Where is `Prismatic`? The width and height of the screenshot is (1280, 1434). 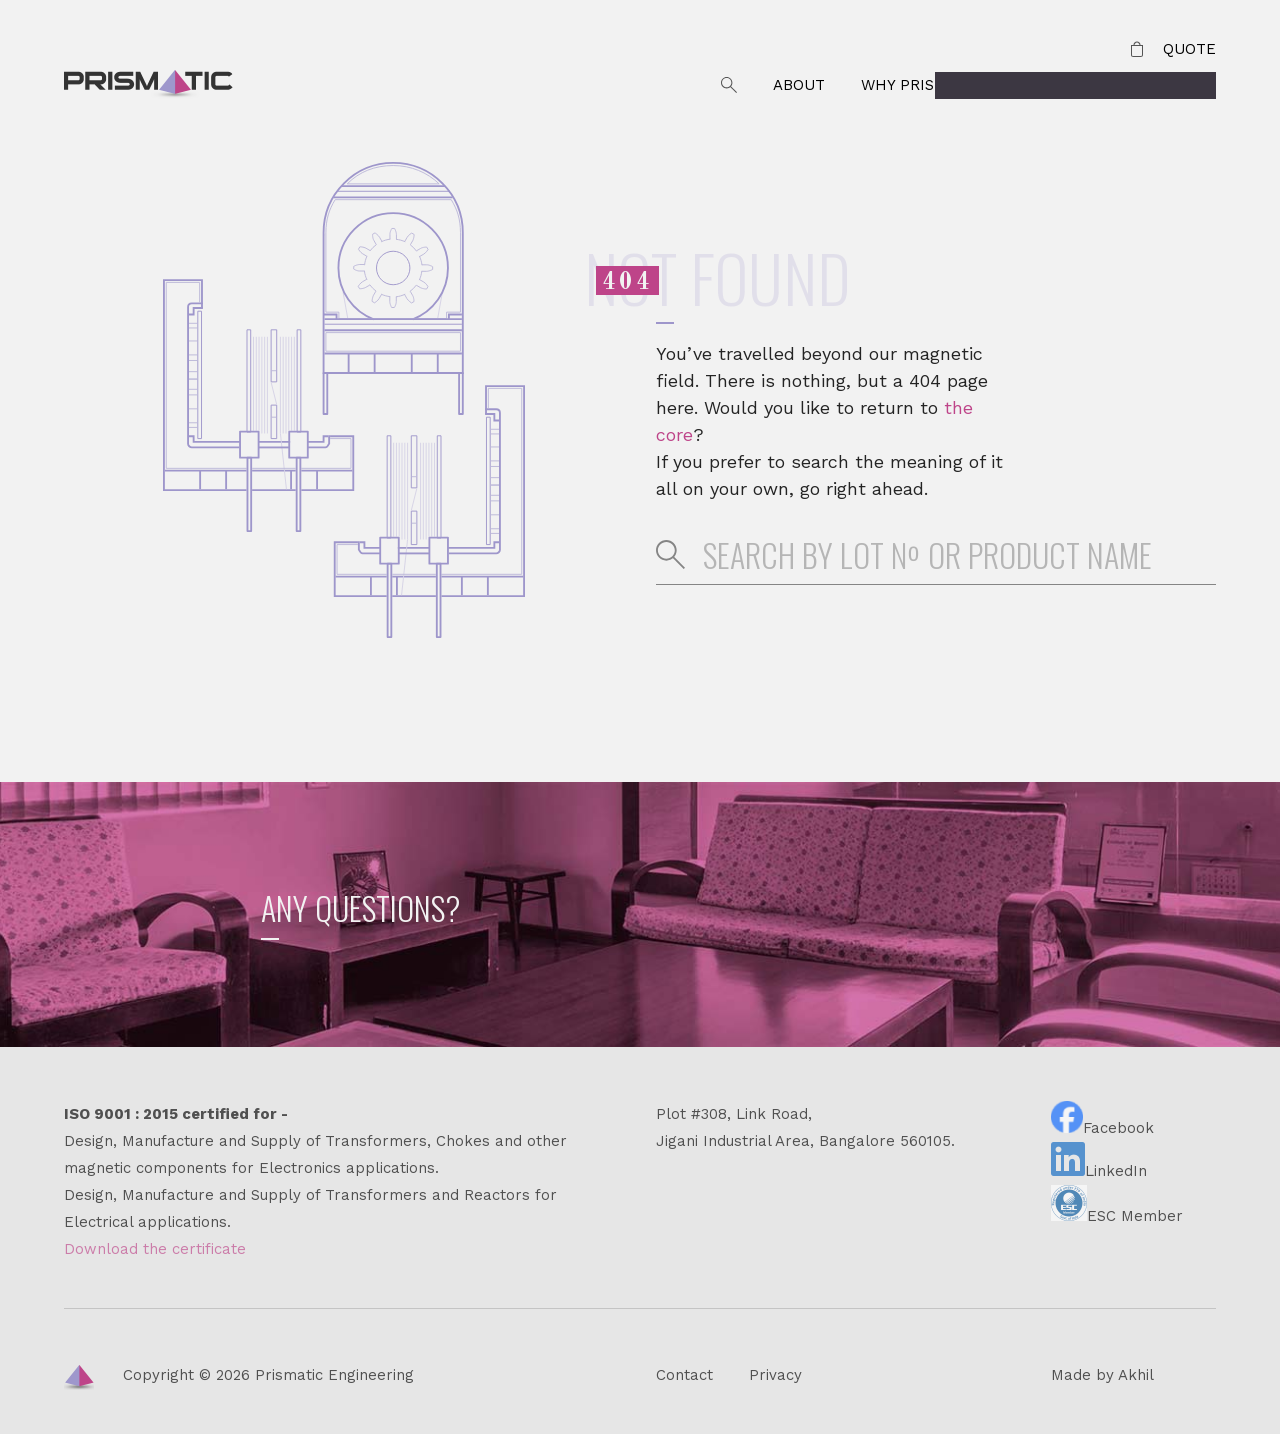 Prismatic is located at coordinates (148, 86).